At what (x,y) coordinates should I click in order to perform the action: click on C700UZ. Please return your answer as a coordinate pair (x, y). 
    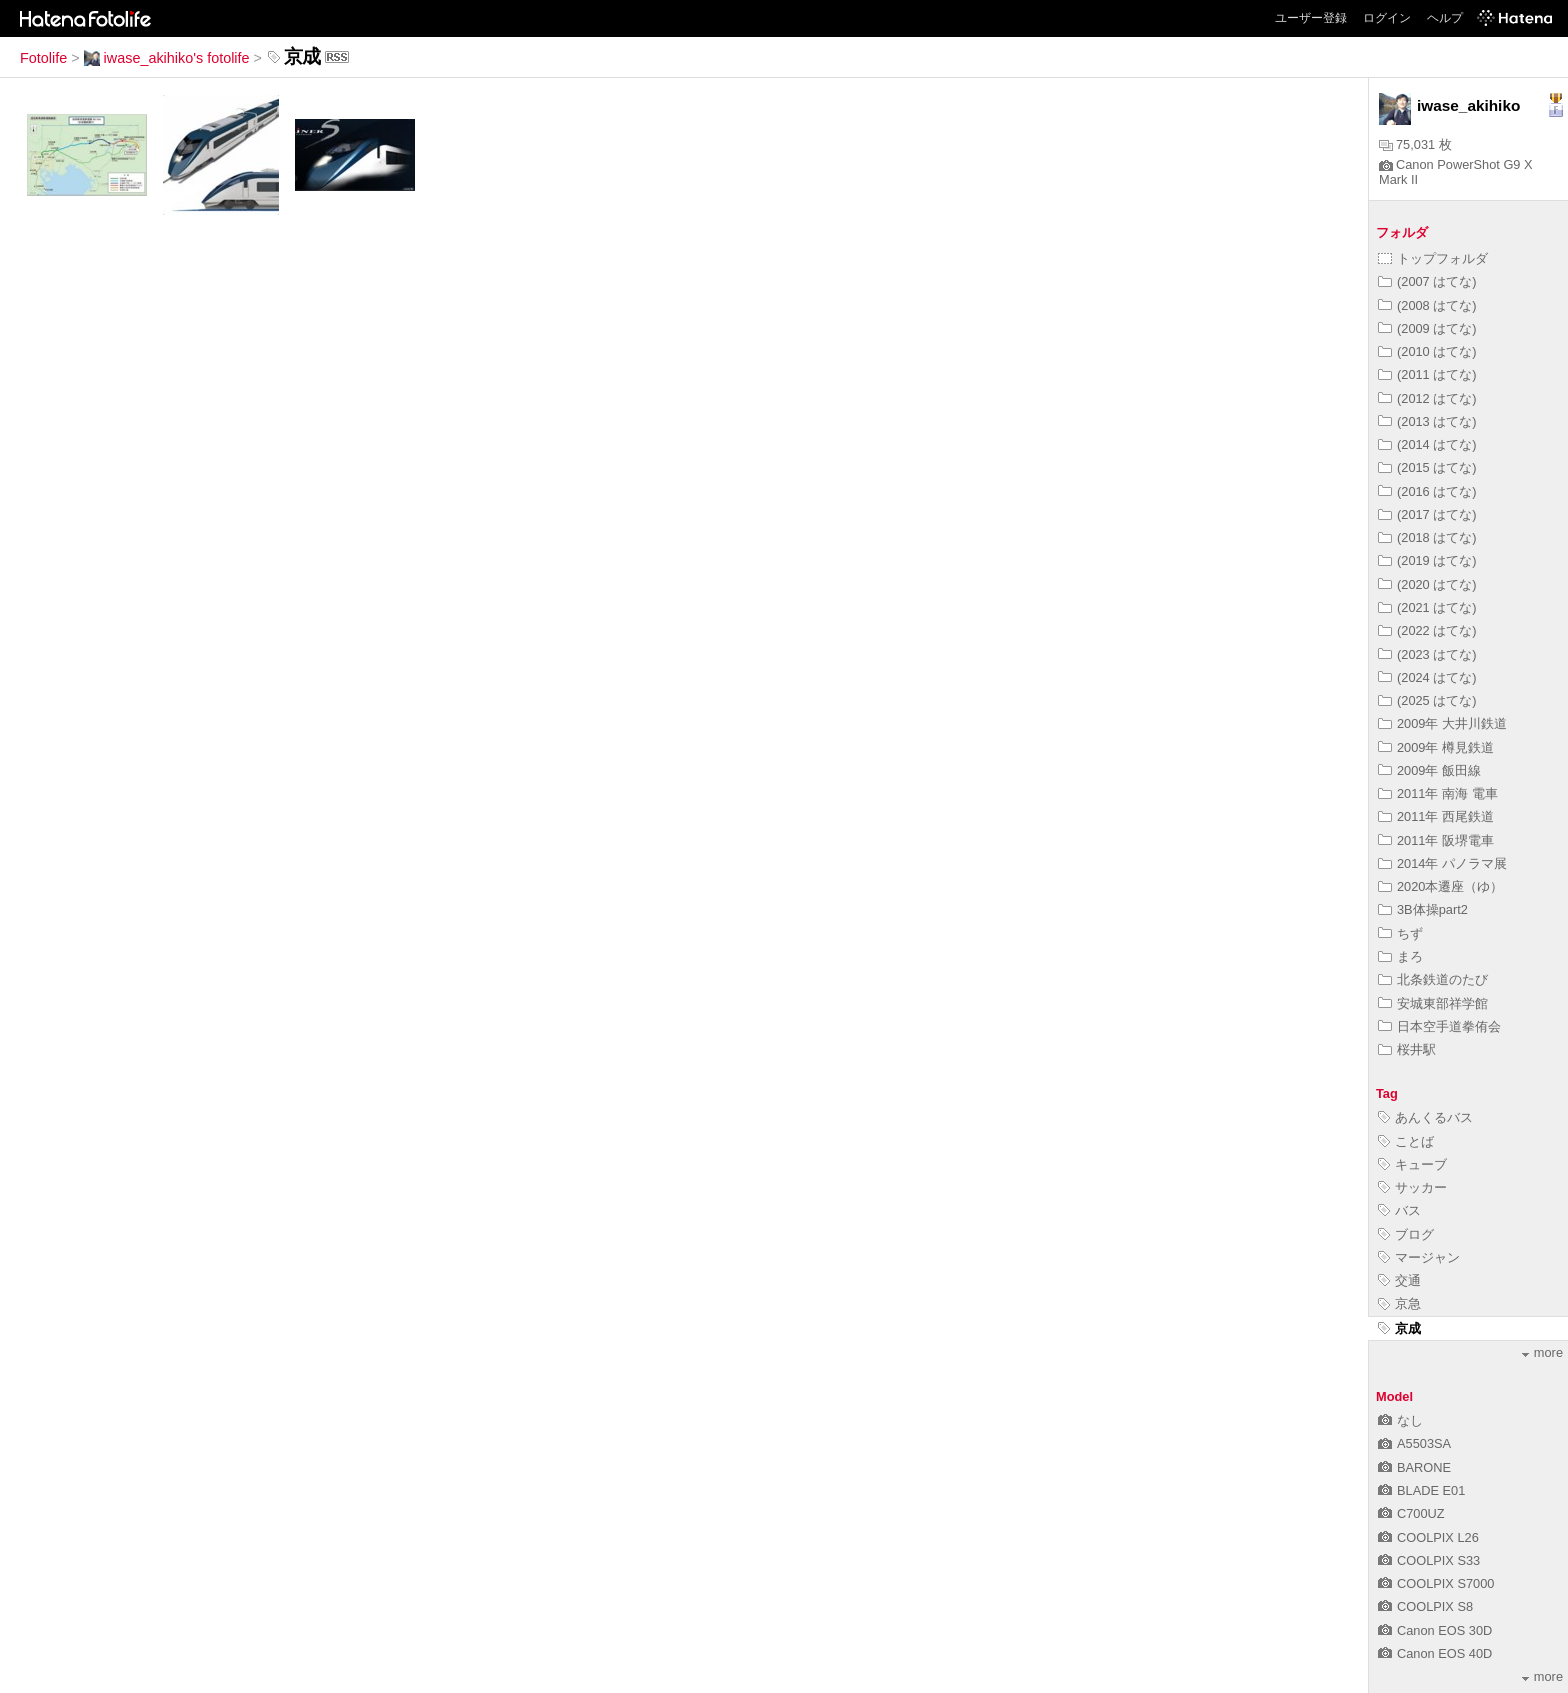
    Looking at the image, I should click on (1411, 1513).